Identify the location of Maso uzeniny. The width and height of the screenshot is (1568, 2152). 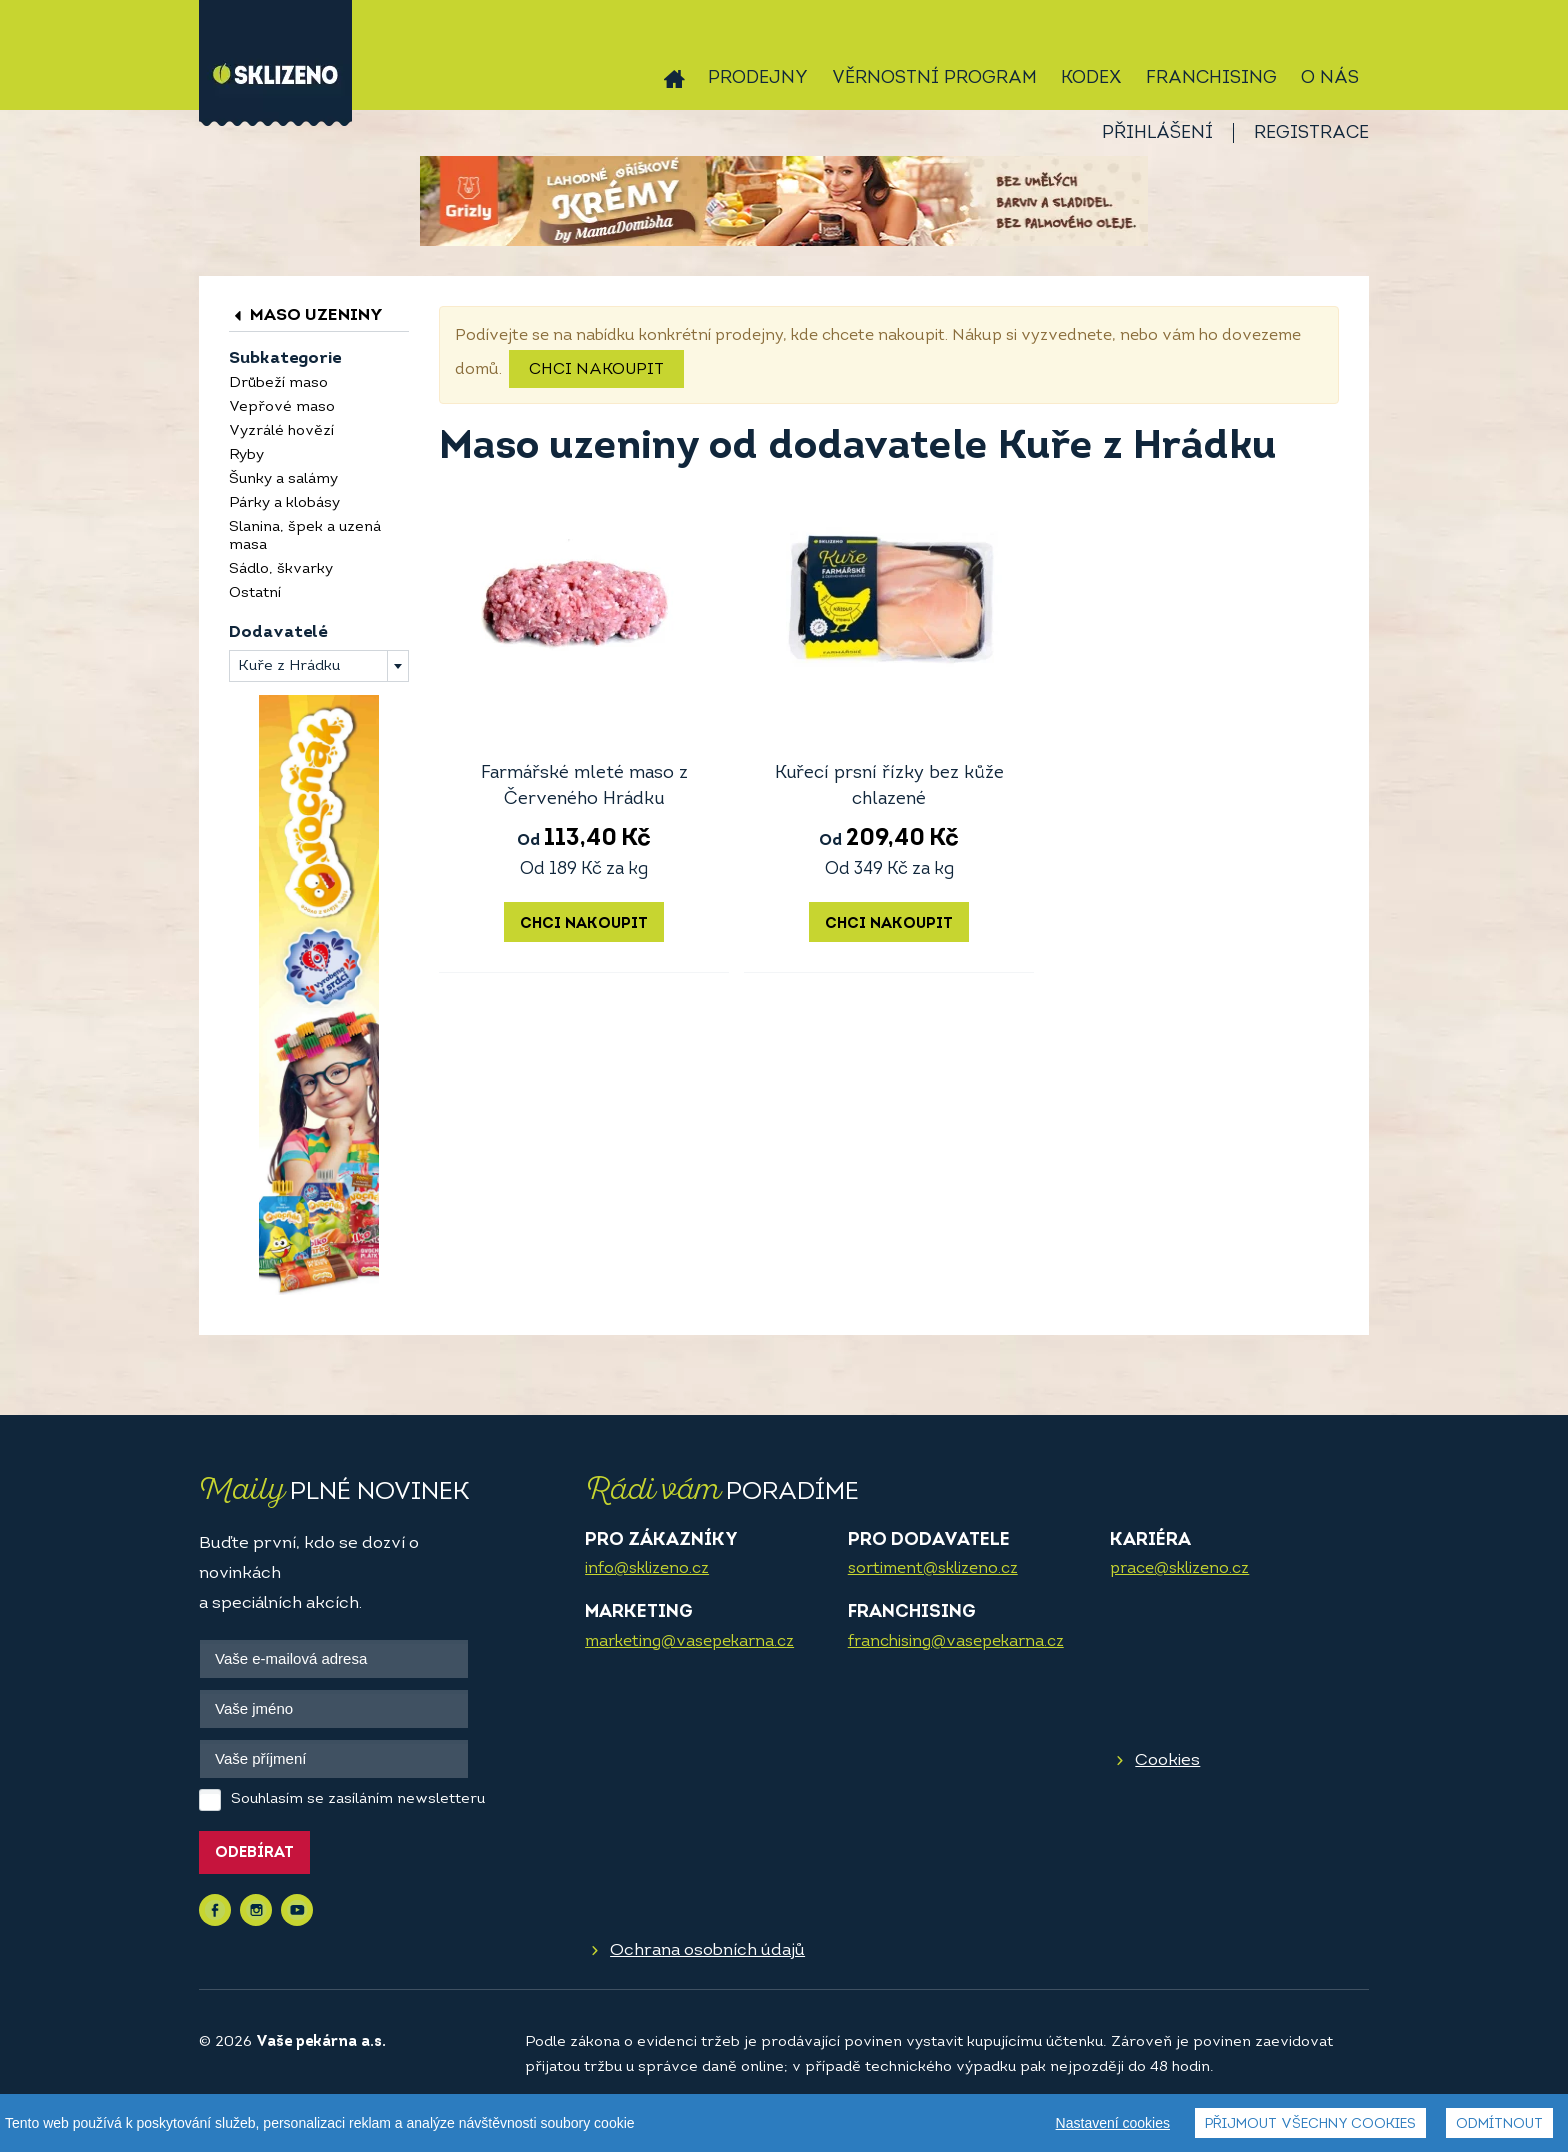
(306, 315).